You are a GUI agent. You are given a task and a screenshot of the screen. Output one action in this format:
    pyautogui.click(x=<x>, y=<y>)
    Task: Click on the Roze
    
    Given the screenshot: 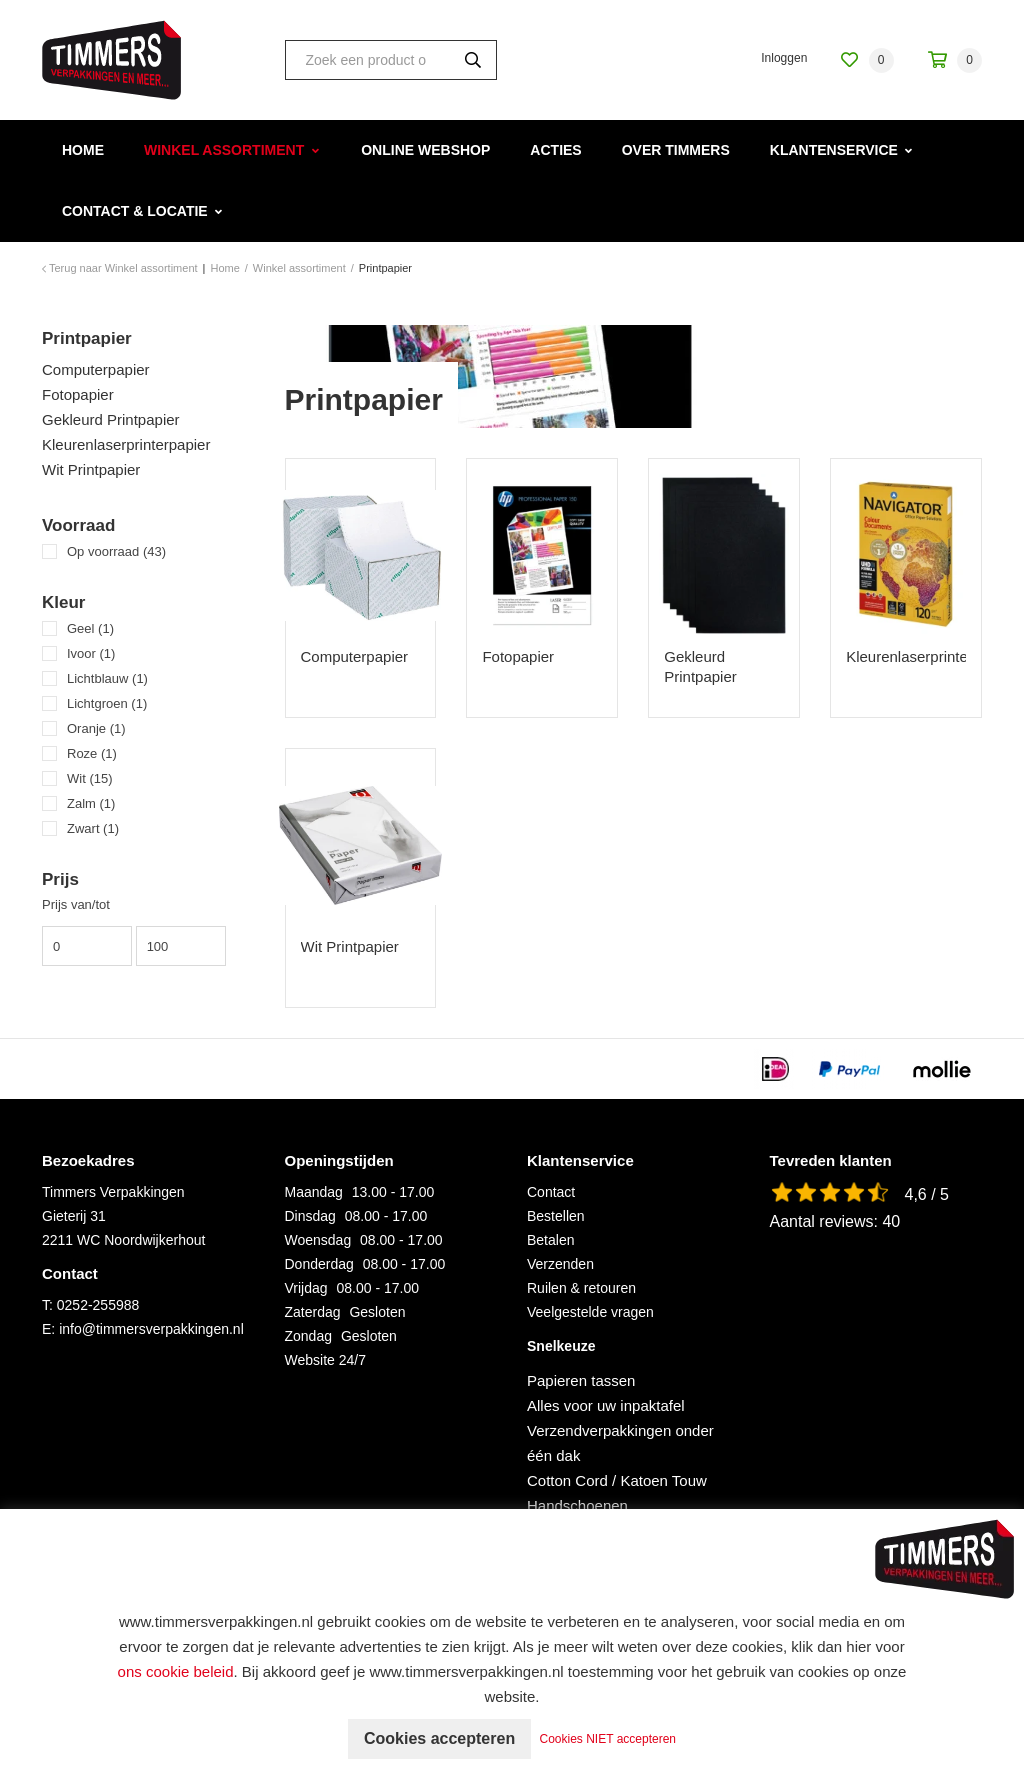 What is the action you would take?
    pyautogui.click(x=92, y=753)
    